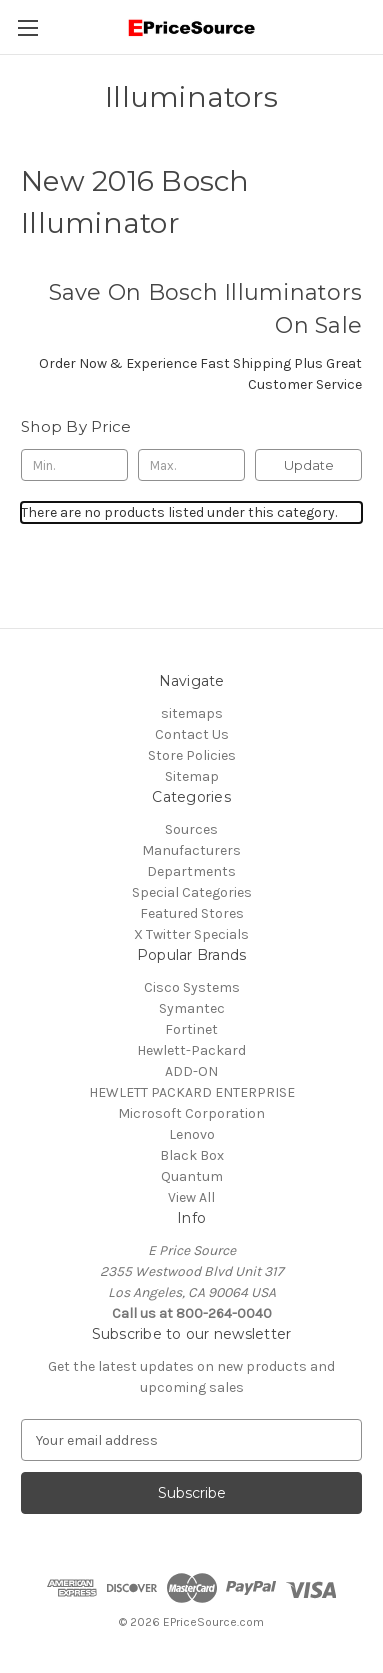  What do you see at coordinates (191, 871) in the screenshot?
I see `Departments` at bounding box center [191, 871].